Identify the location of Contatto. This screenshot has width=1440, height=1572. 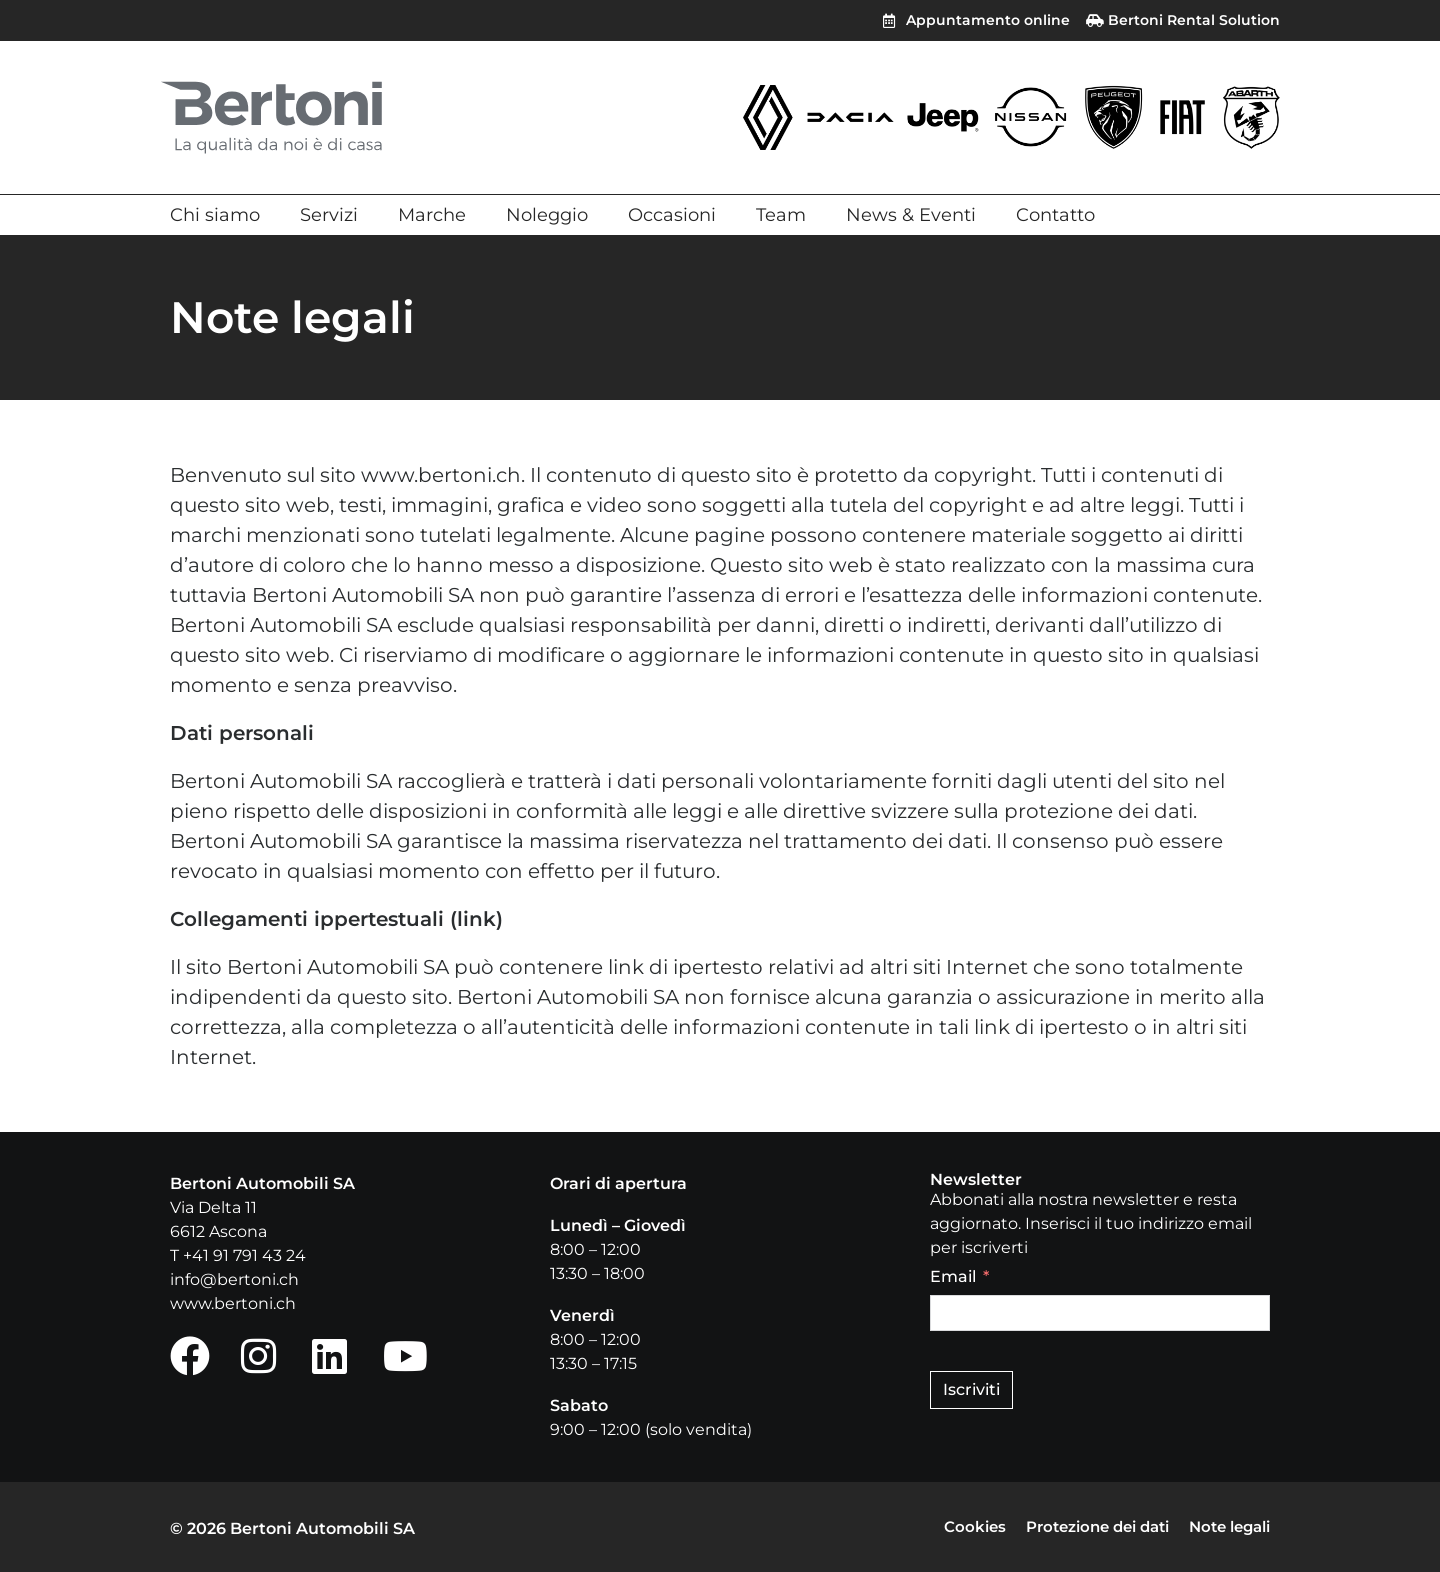
(1055, 215).